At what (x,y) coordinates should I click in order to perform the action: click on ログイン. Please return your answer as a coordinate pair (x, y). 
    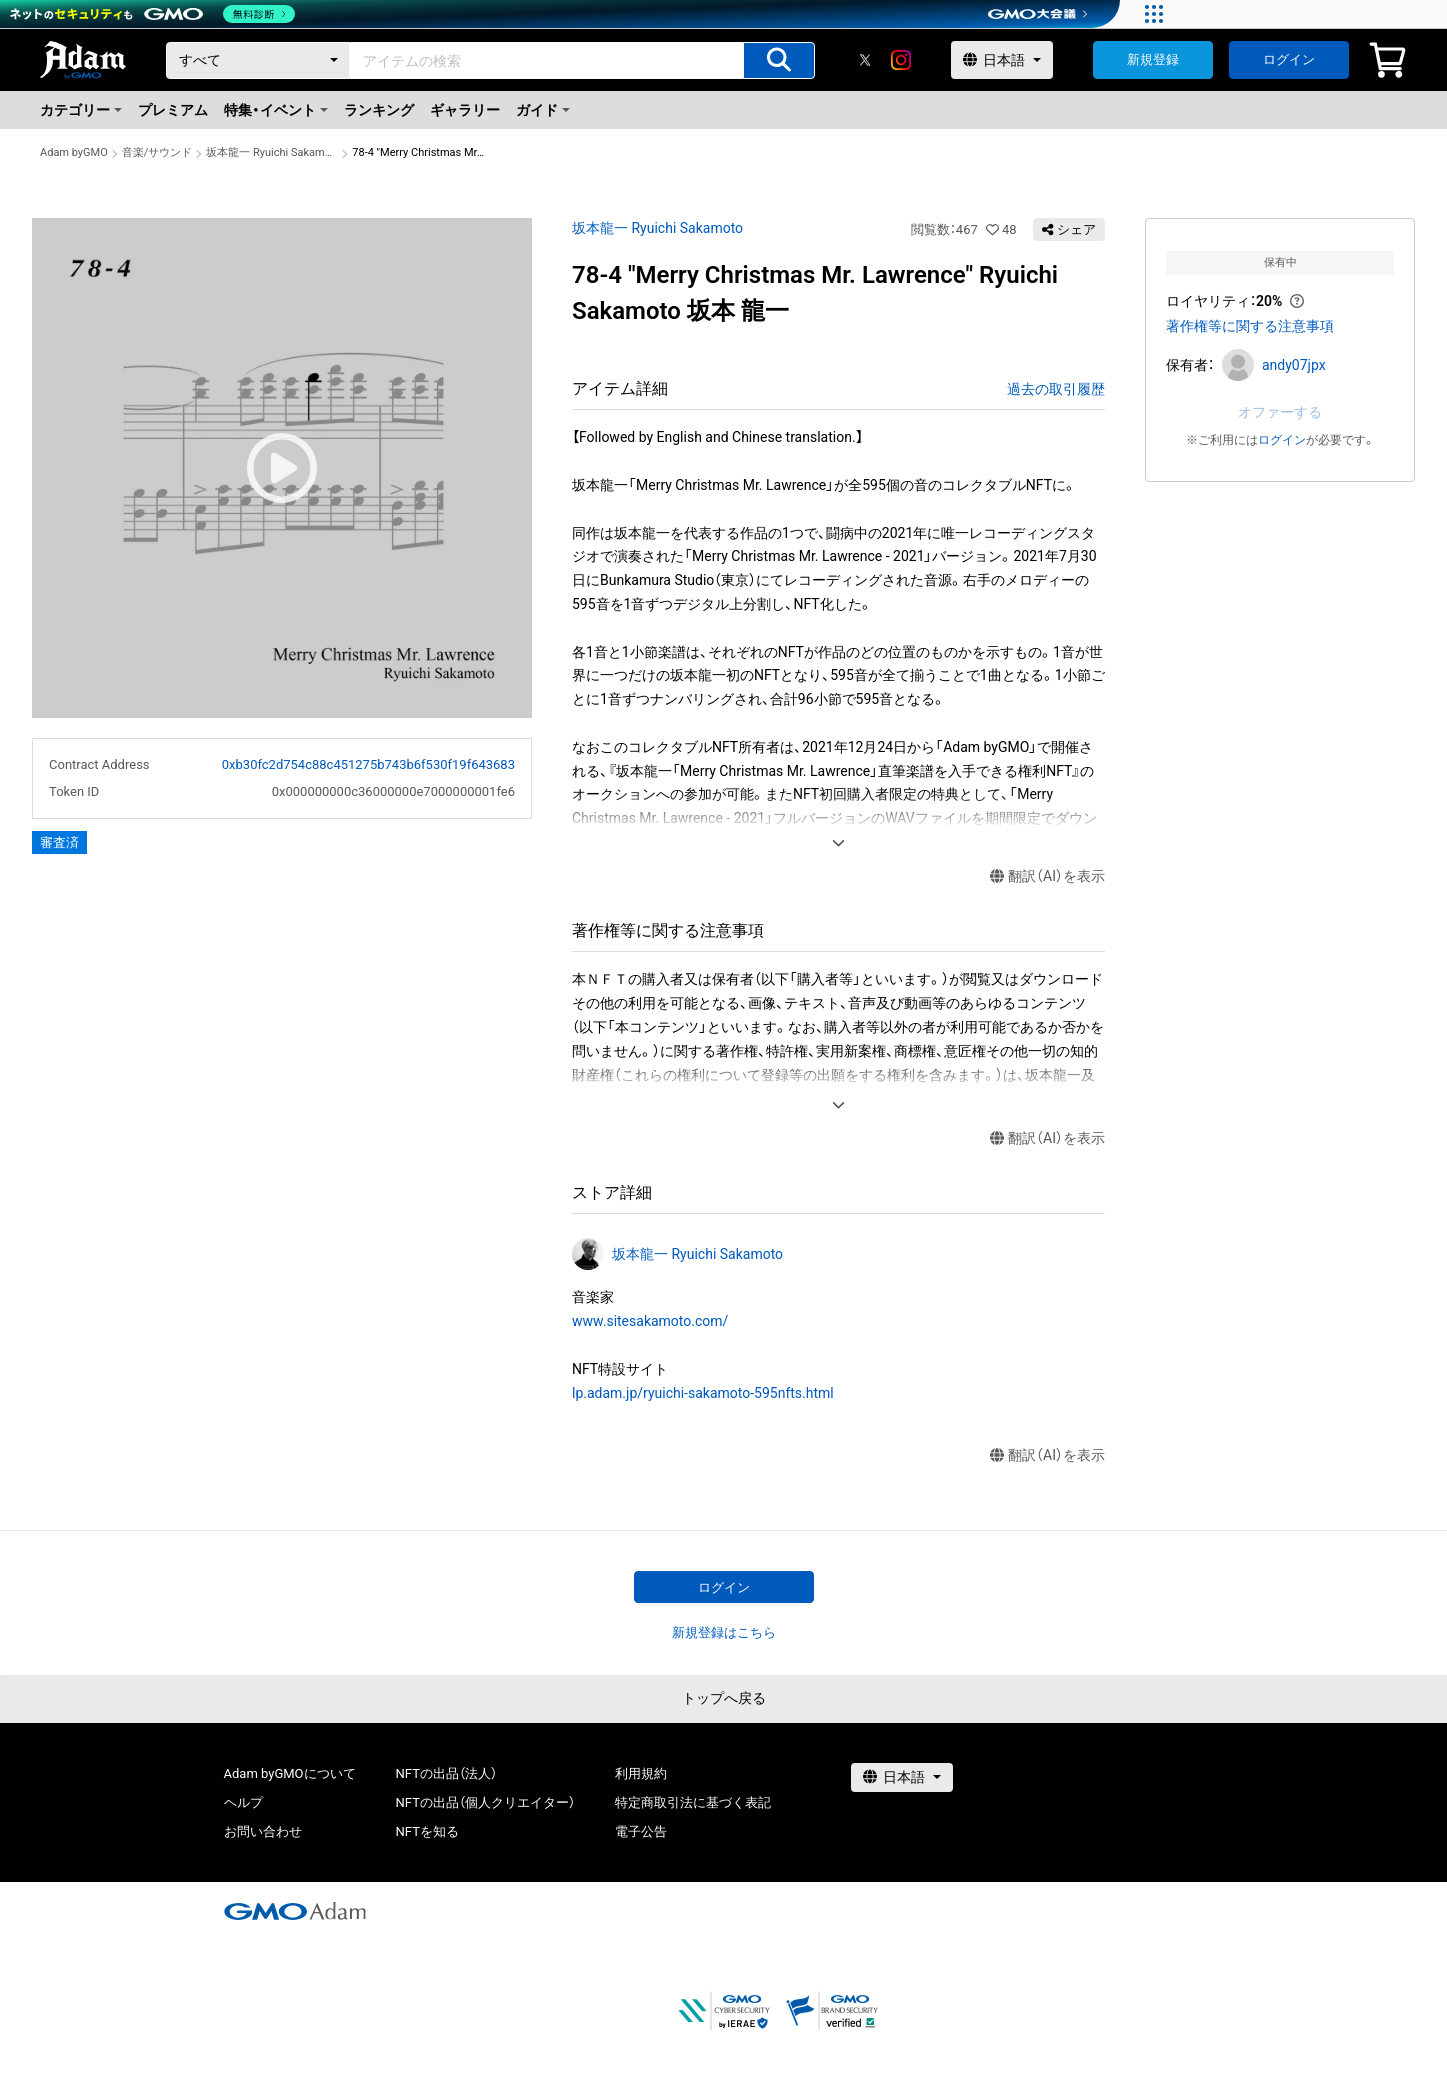
    Looking at the image, I should click on (1289, 59).